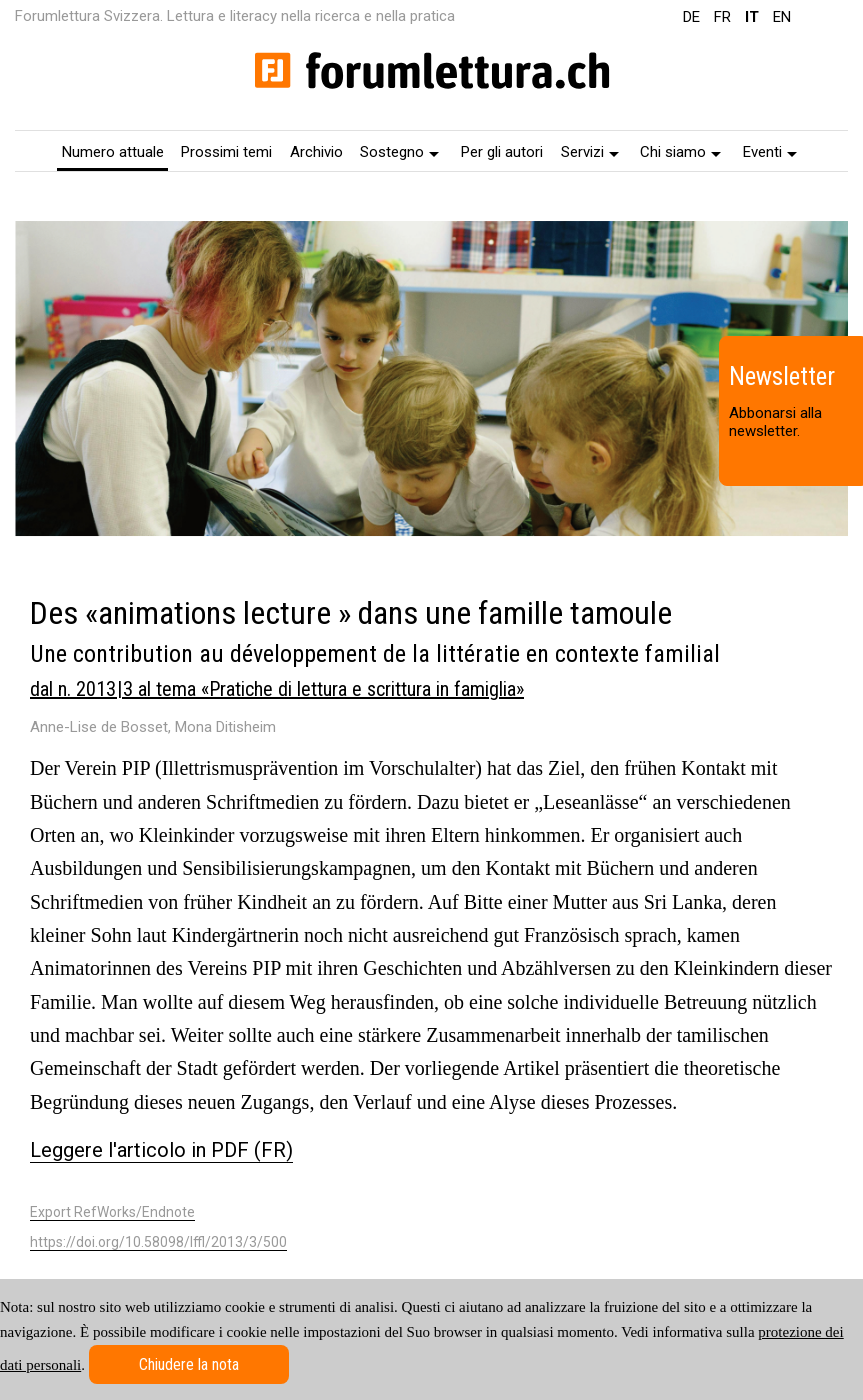 Image resolution: width=863 pixels, height=1400 pixels. I want to click on Archivio, so click(316, 152).